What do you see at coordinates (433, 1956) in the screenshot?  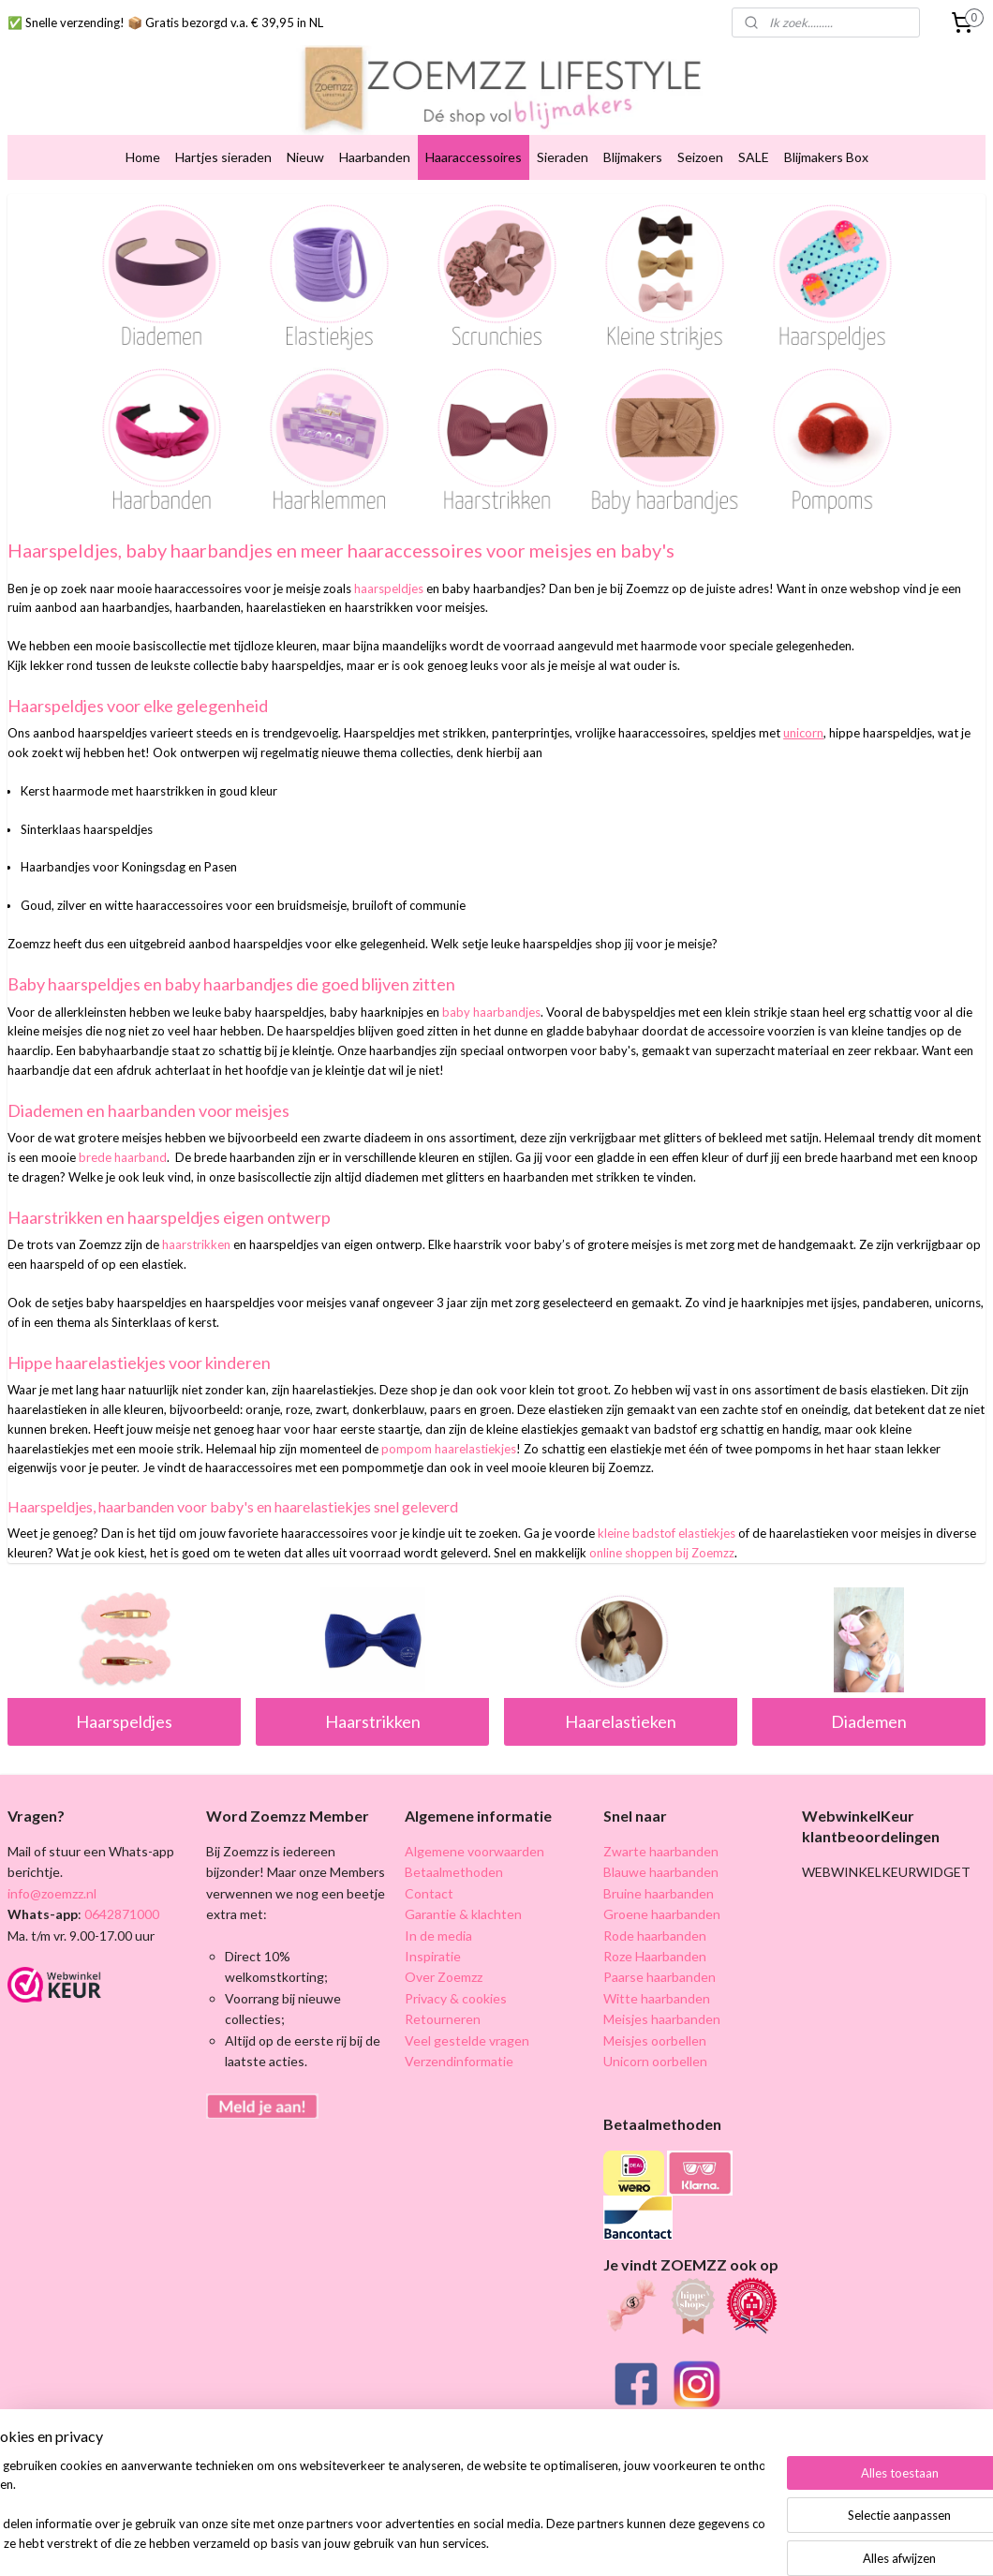 I see `Inspiratie` at bounding box center [433, 1956].